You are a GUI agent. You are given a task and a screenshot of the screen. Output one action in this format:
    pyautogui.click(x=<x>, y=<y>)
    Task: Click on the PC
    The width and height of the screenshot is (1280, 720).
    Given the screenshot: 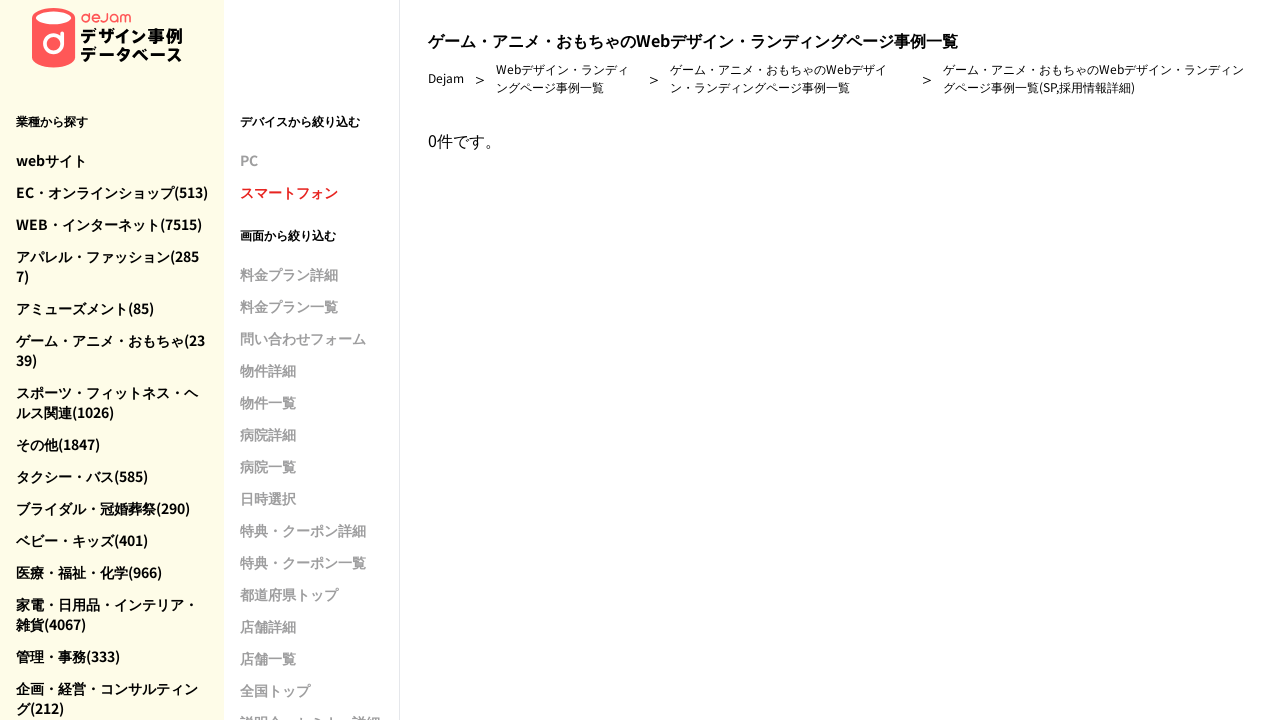 What is the action you would take?
    pyautogui.click(x=249, y=160)
    